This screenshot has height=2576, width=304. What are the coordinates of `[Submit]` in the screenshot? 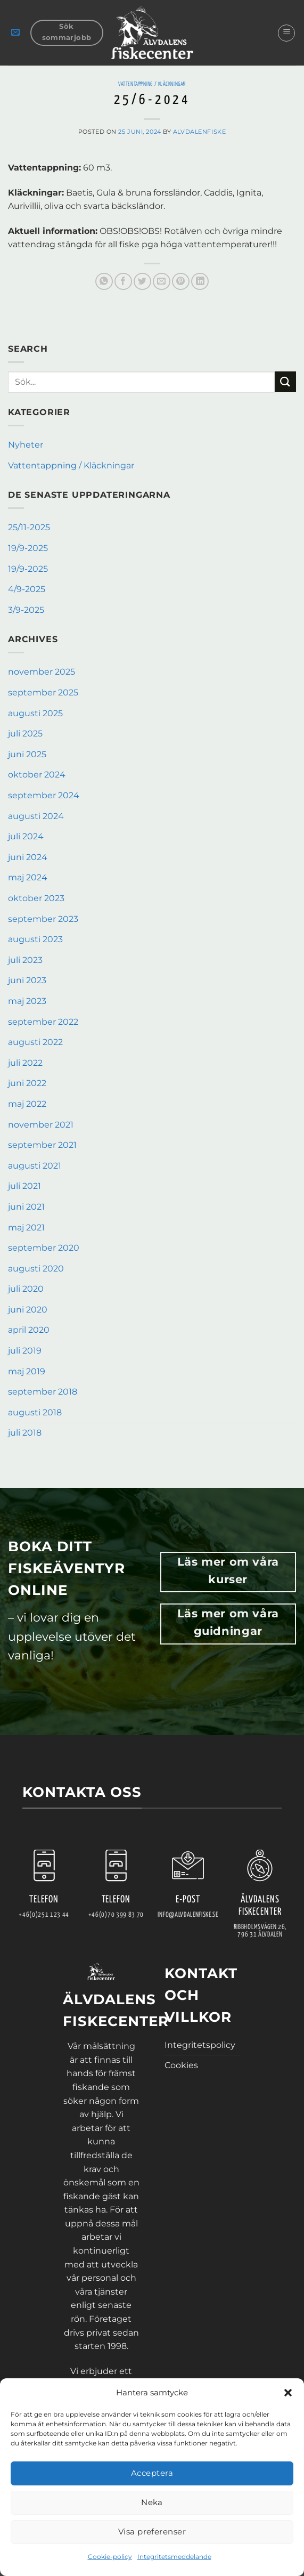 It's located at (285, 381).